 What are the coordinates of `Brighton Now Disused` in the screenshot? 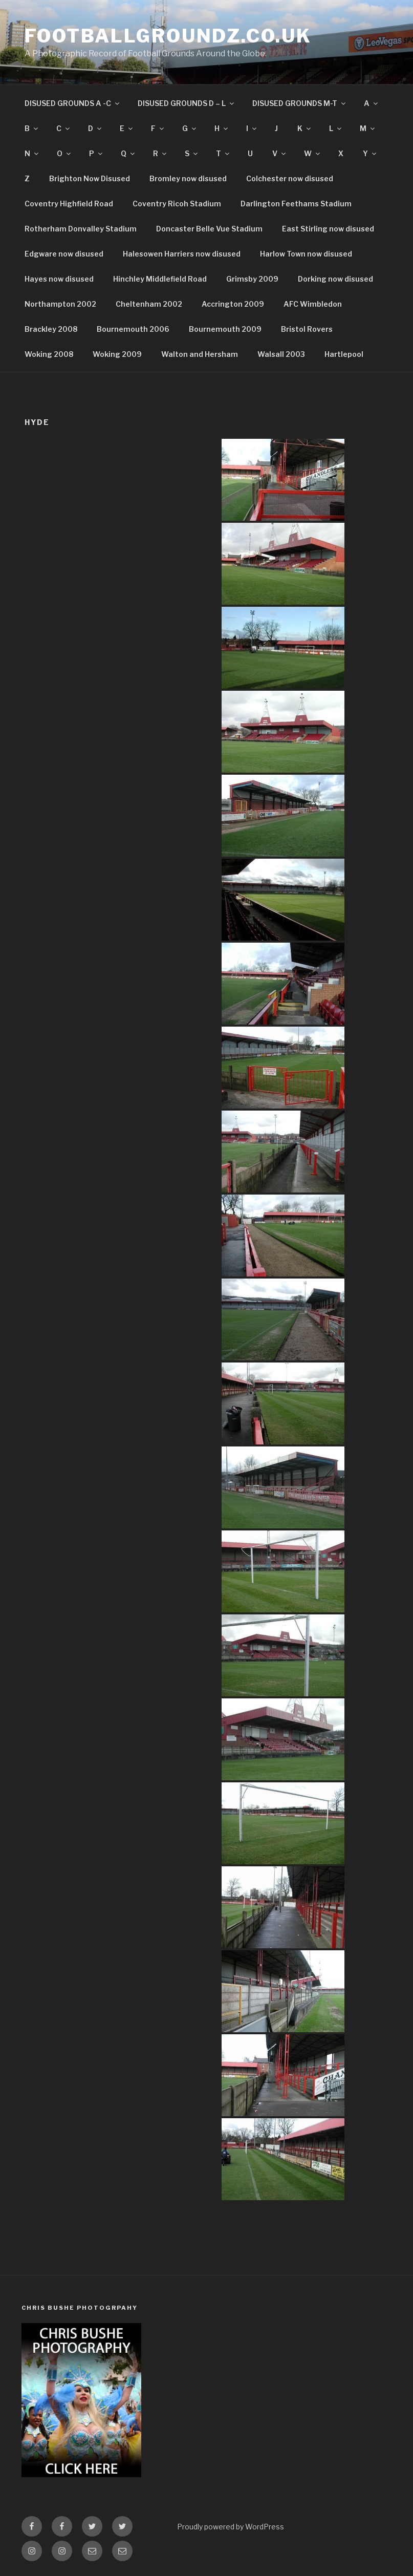 It's located at (89, 178).